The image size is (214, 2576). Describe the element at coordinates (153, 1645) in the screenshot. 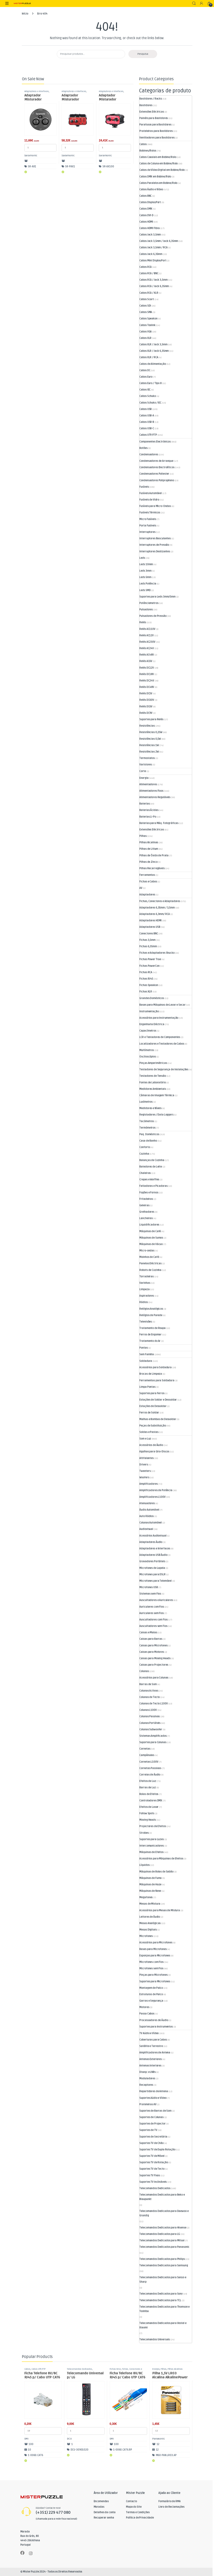

I see `Caixas para Microfones` at that location.